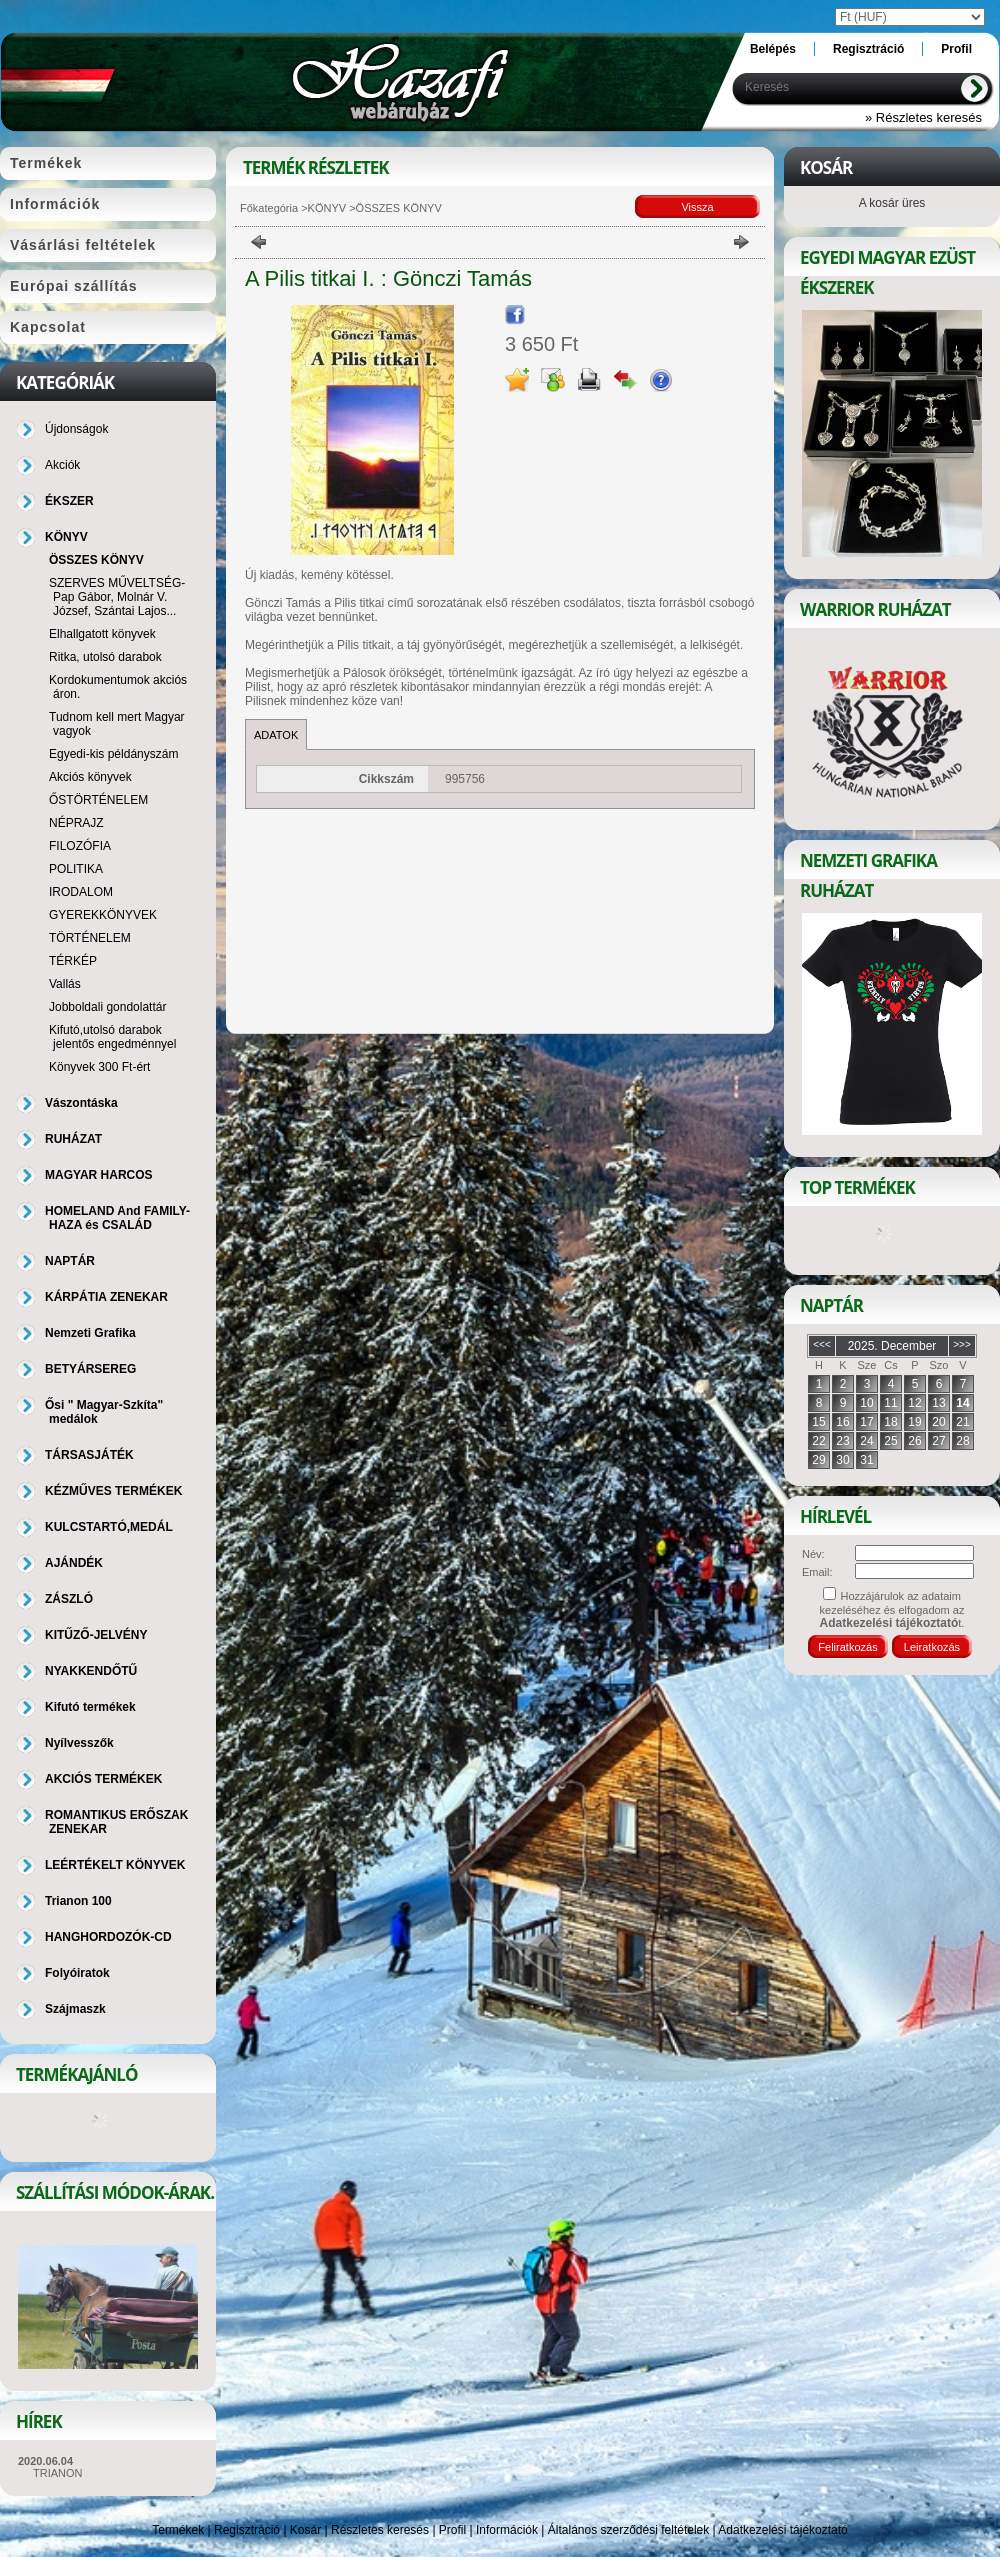 This screenshot has height=2557, width=1000. What do you see at coordinates (58, 2473) in the screenshot?
I see `TRIANON` at bounding box center [58, 2473].